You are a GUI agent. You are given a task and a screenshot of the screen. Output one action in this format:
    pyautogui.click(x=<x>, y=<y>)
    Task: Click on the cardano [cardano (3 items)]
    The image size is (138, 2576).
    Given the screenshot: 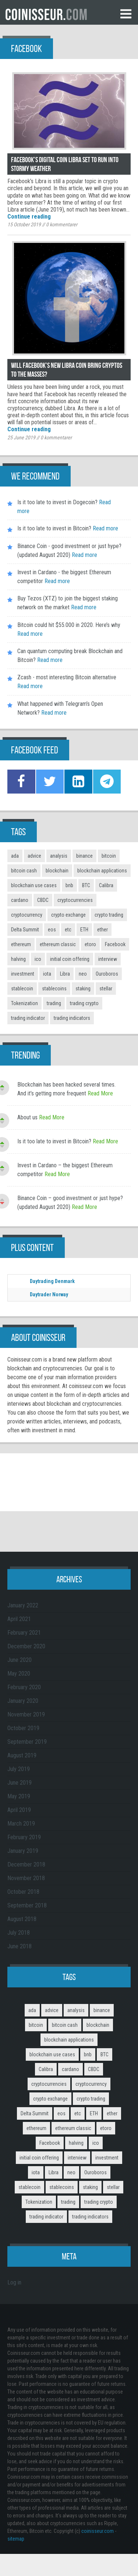 What is the action you would take?
    pyautogui.click(x=19, y=900)
    